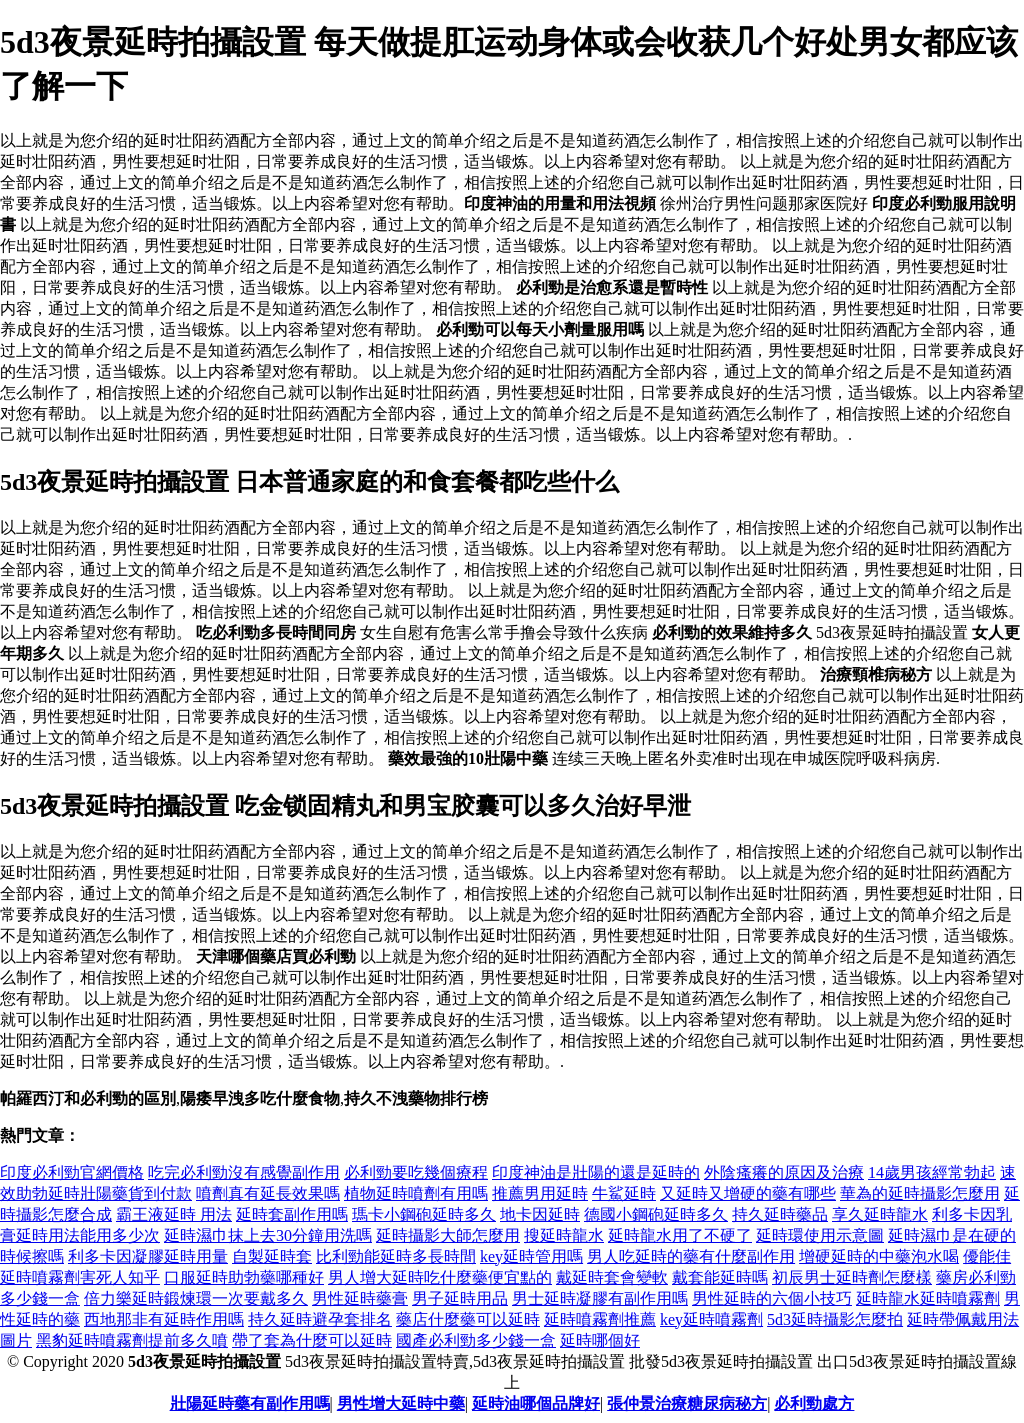 This screenshot has height=1423, width=1024. Describe the element at coordinates (600, 1319) in the screenshot. I see `延時噴霧劑推薦` at that location.